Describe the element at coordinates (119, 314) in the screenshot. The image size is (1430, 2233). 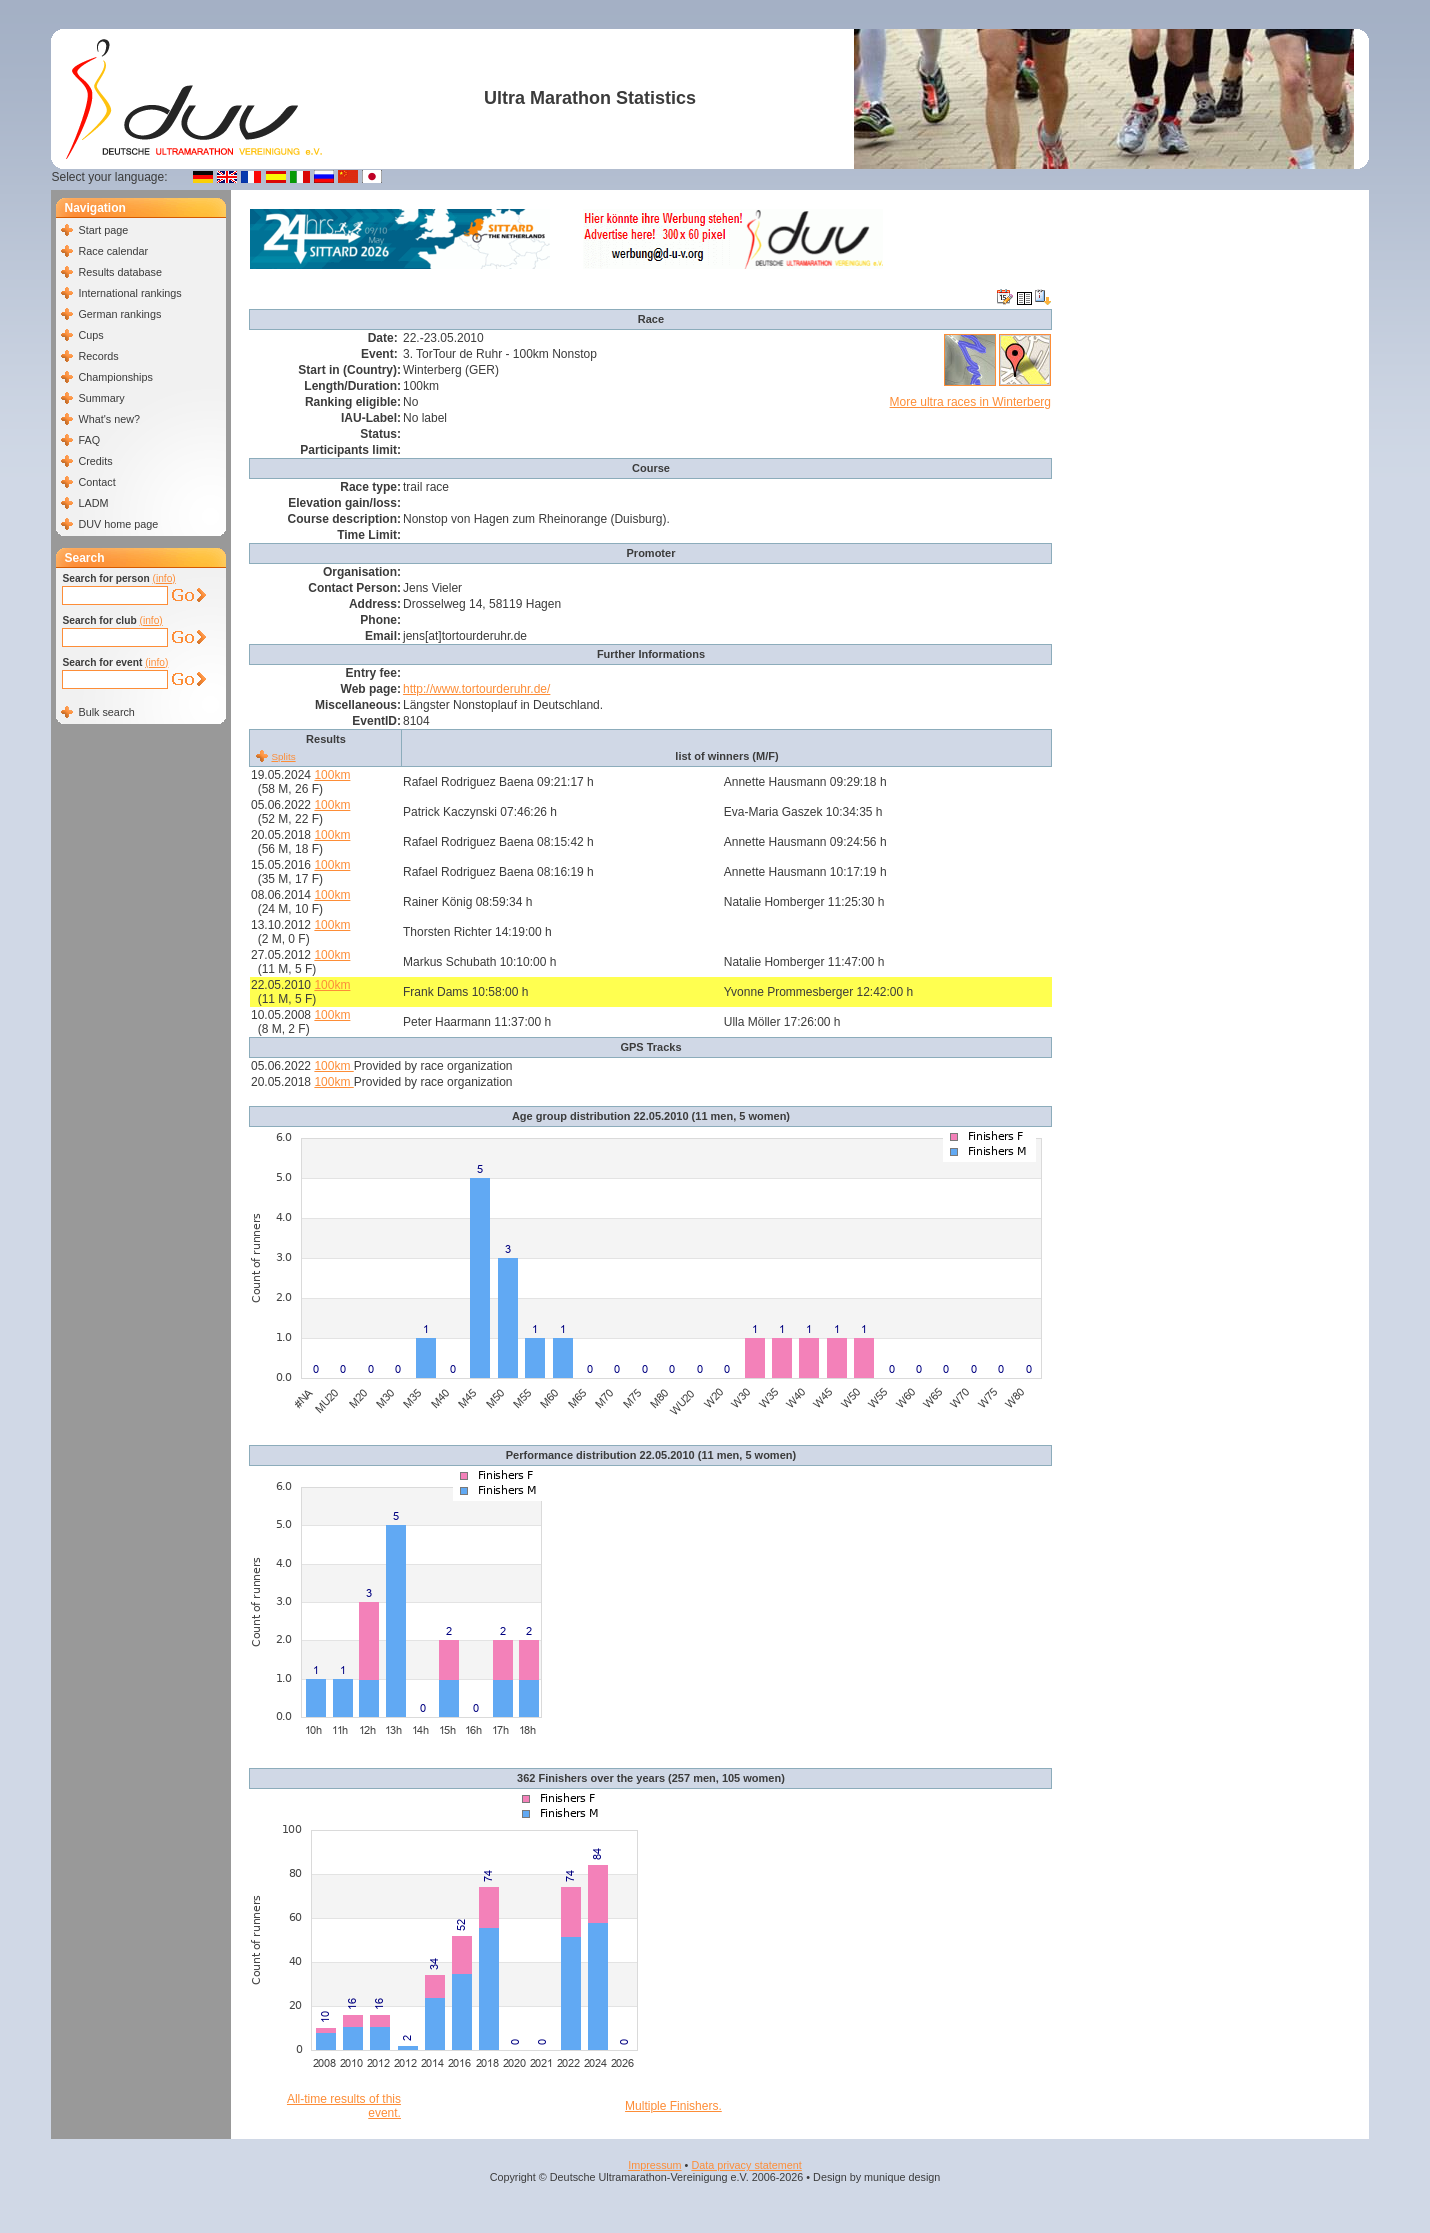
I see `German rankings` at that location.